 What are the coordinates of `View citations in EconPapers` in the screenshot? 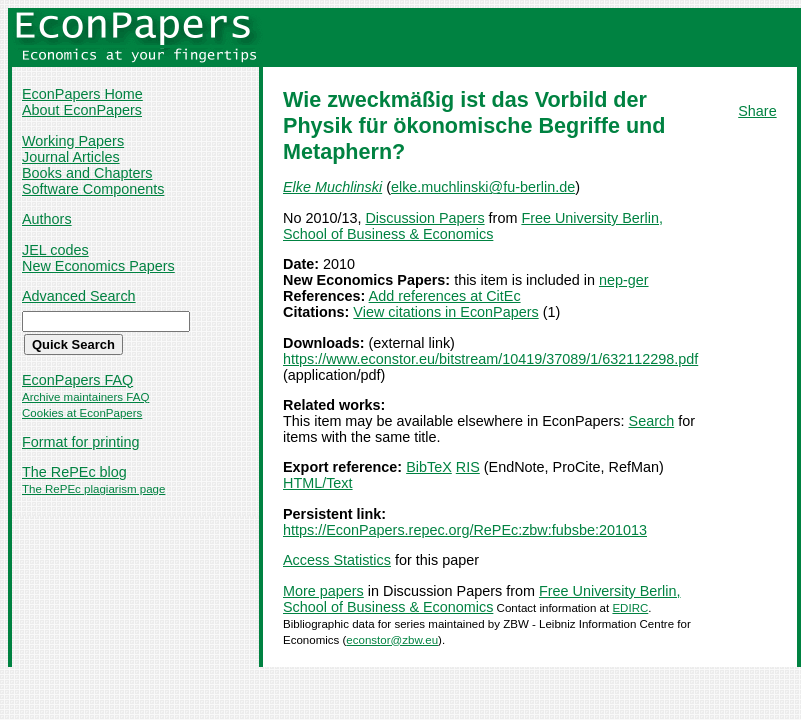 It's located at (445, 312).